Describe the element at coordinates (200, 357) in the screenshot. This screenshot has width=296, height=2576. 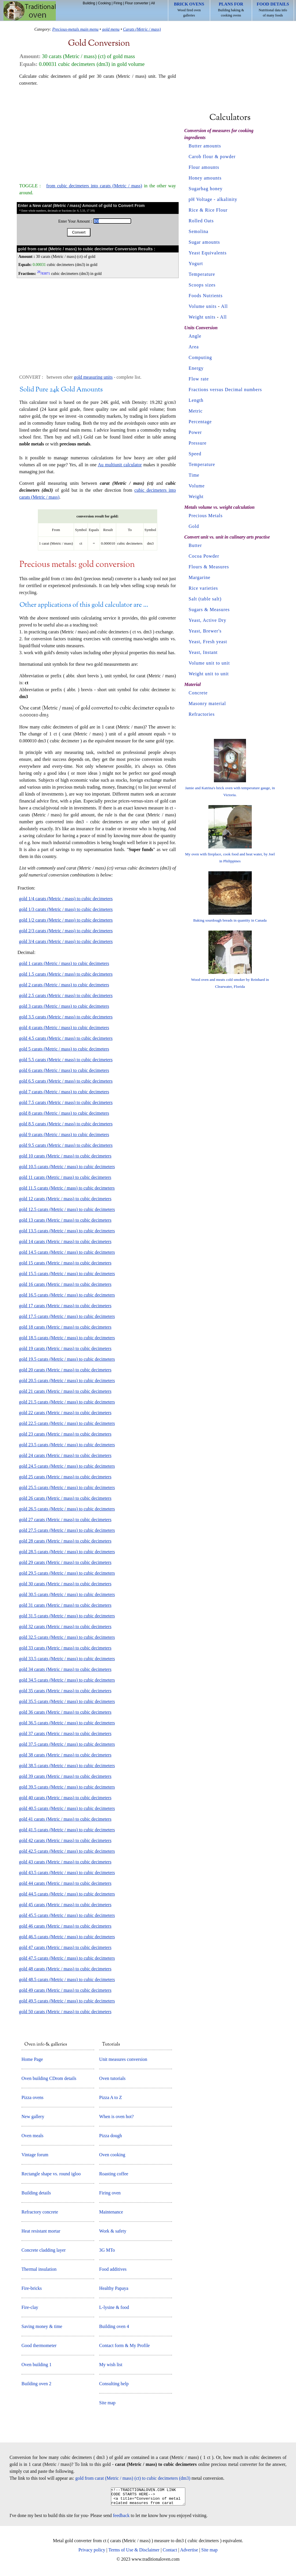
I see `Computing` at that location.